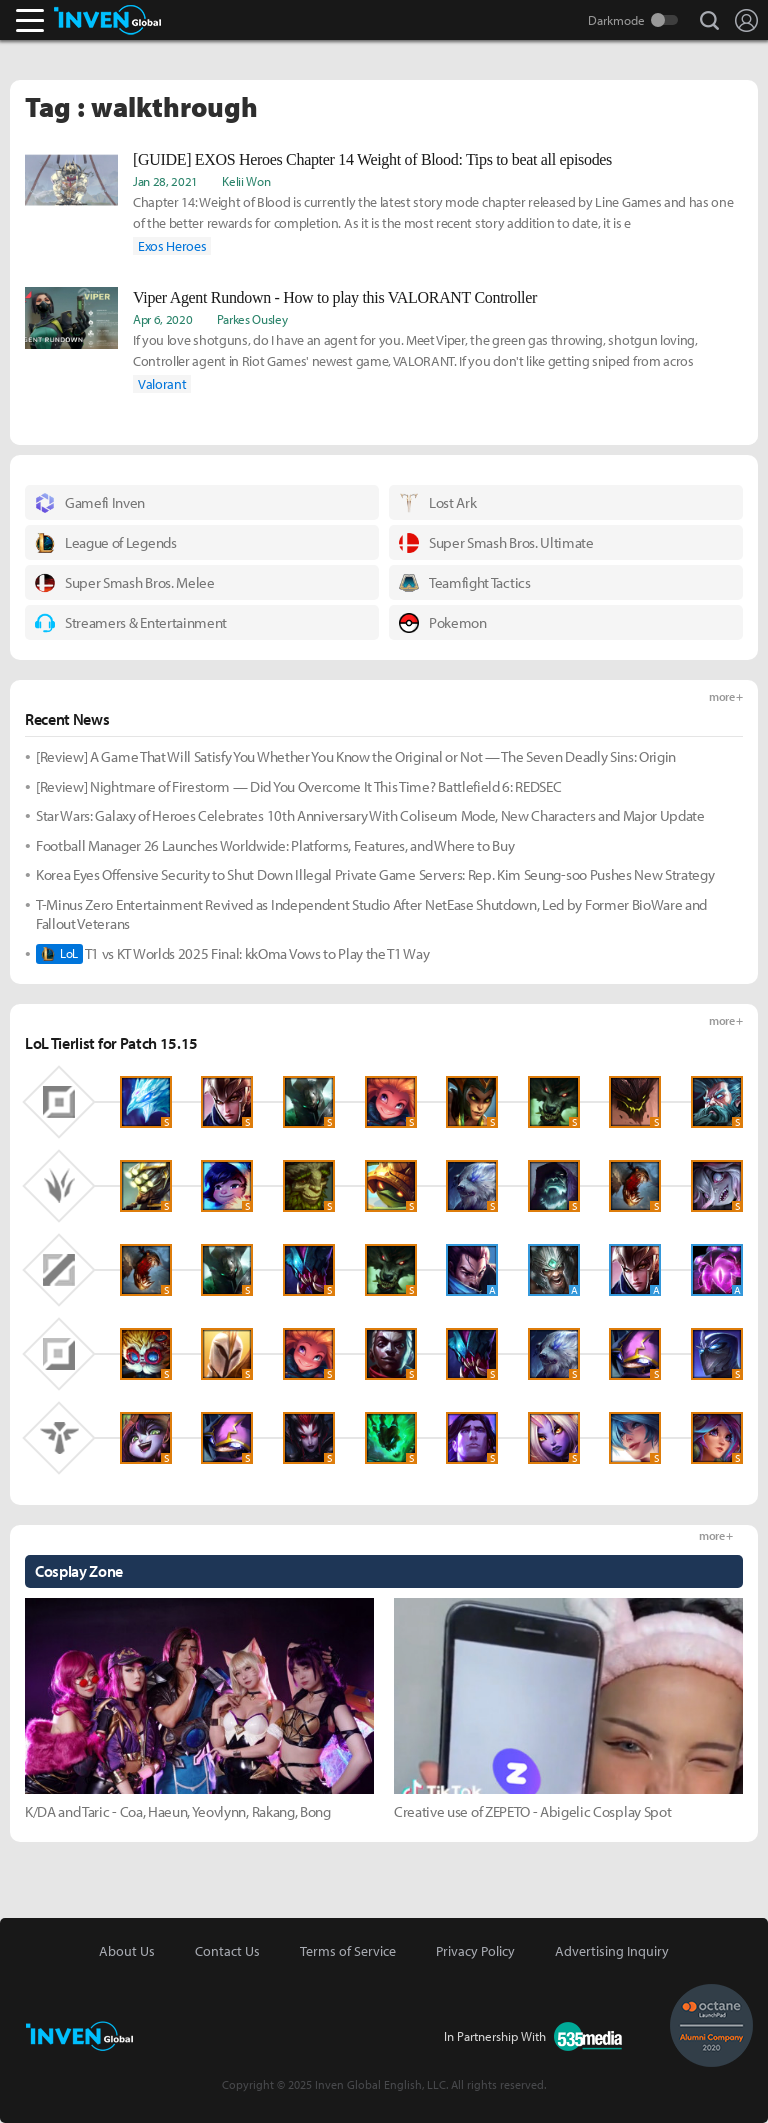 The image size is (768, 2123). I want to click on Star Wars: Galaxy of Heroes Celebrates 10th Anniversary With Coliseum Mode, New Characters and Major Update, so click(370, 815).